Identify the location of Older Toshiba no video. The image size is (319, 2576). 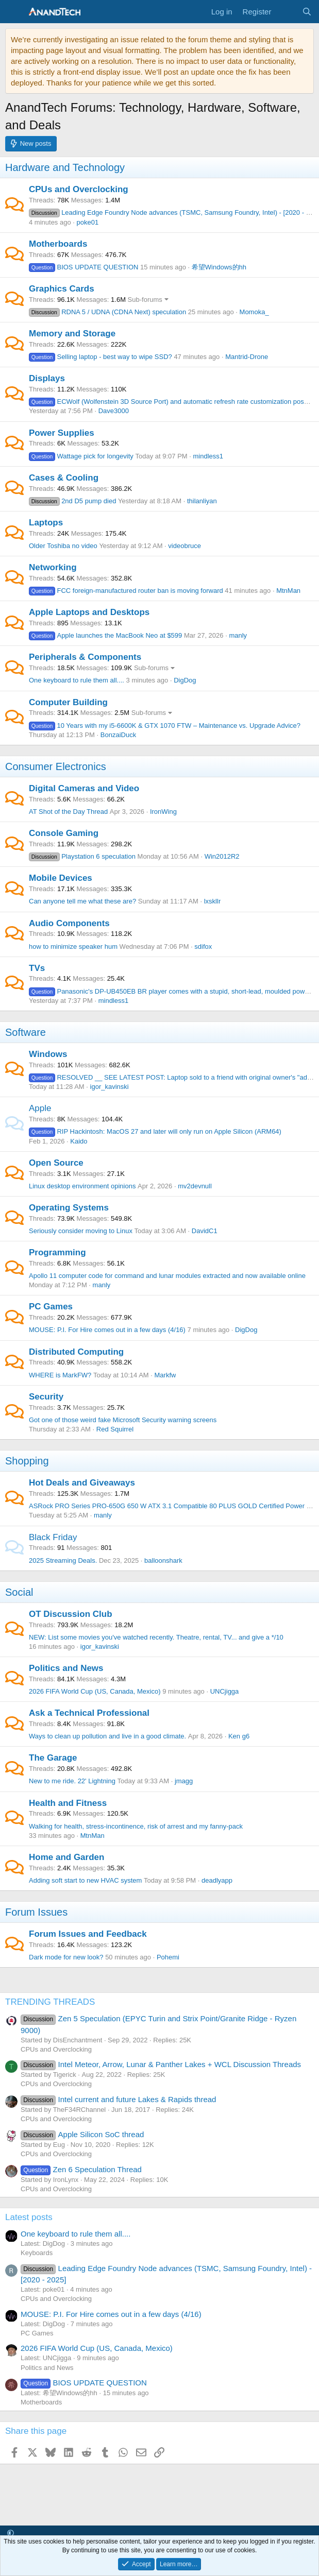
(63, 546).